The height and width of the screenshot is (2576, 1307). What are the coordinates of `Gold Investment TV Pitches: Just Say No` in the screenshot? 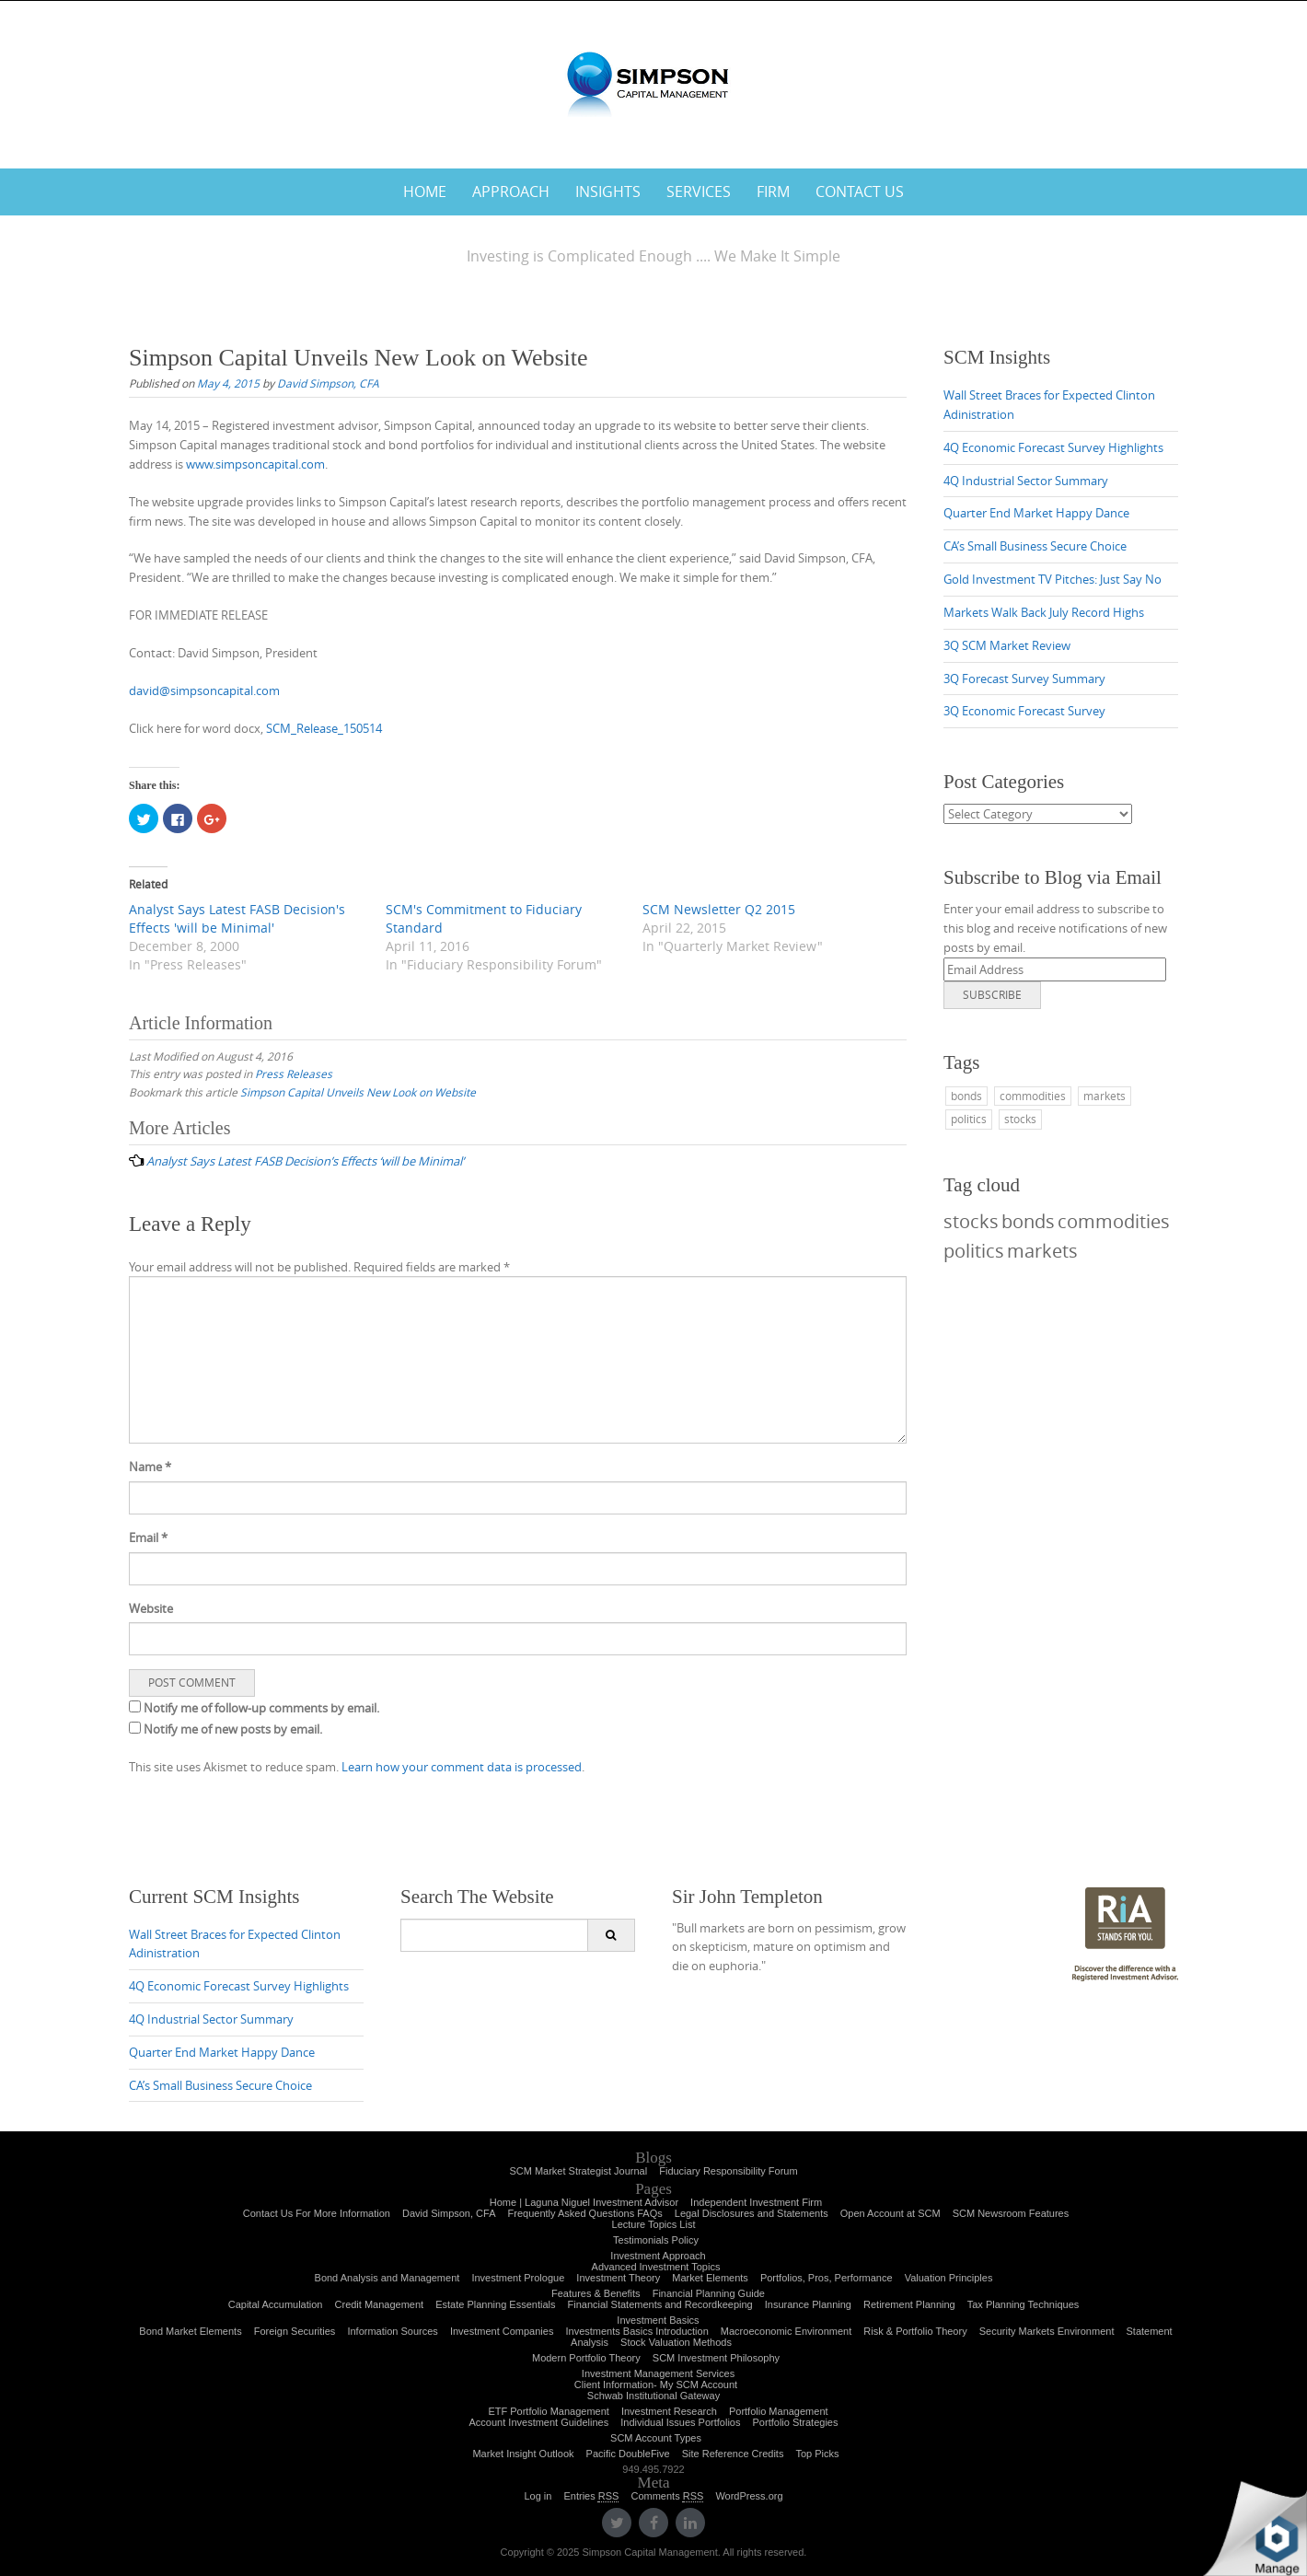 It's located at (1052, 579).